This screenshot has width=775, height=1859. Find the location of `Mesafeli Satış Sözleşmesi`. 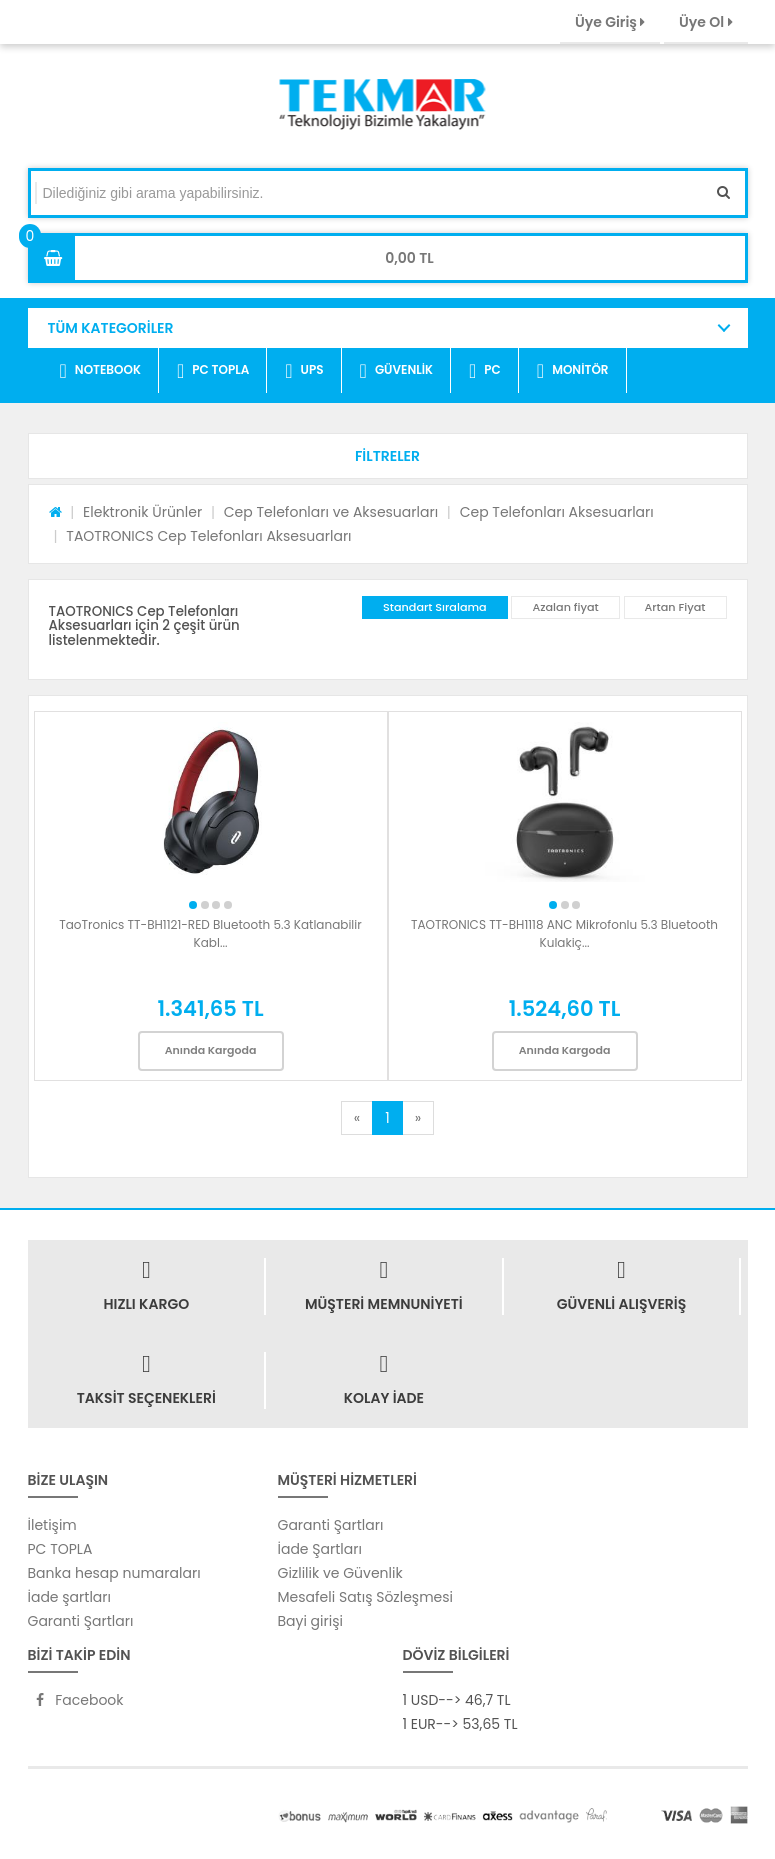

Mesafeli Satış Sözleşmesi is located at coordinates (366, 1597).